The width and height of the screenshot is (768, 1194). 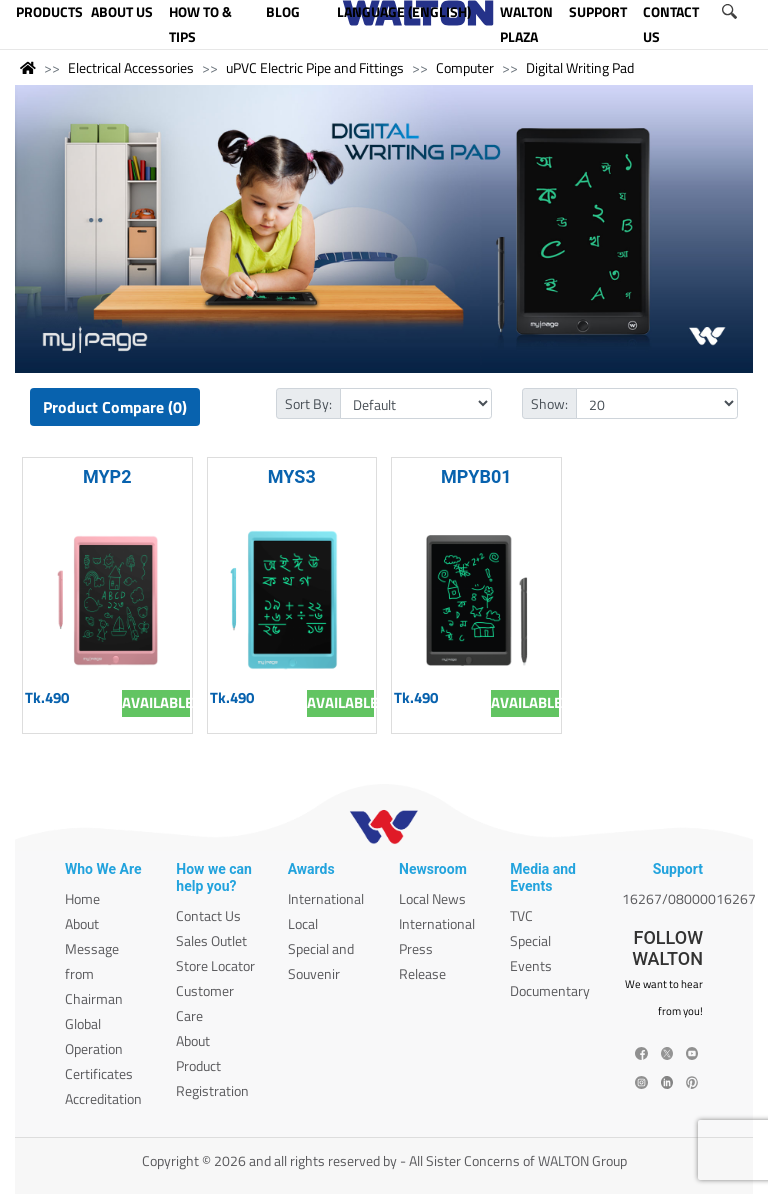 What do you see at coordinates (131, 67) in the screenshot?
I see `Electrical Accessories` at bounding box center [131, 67].